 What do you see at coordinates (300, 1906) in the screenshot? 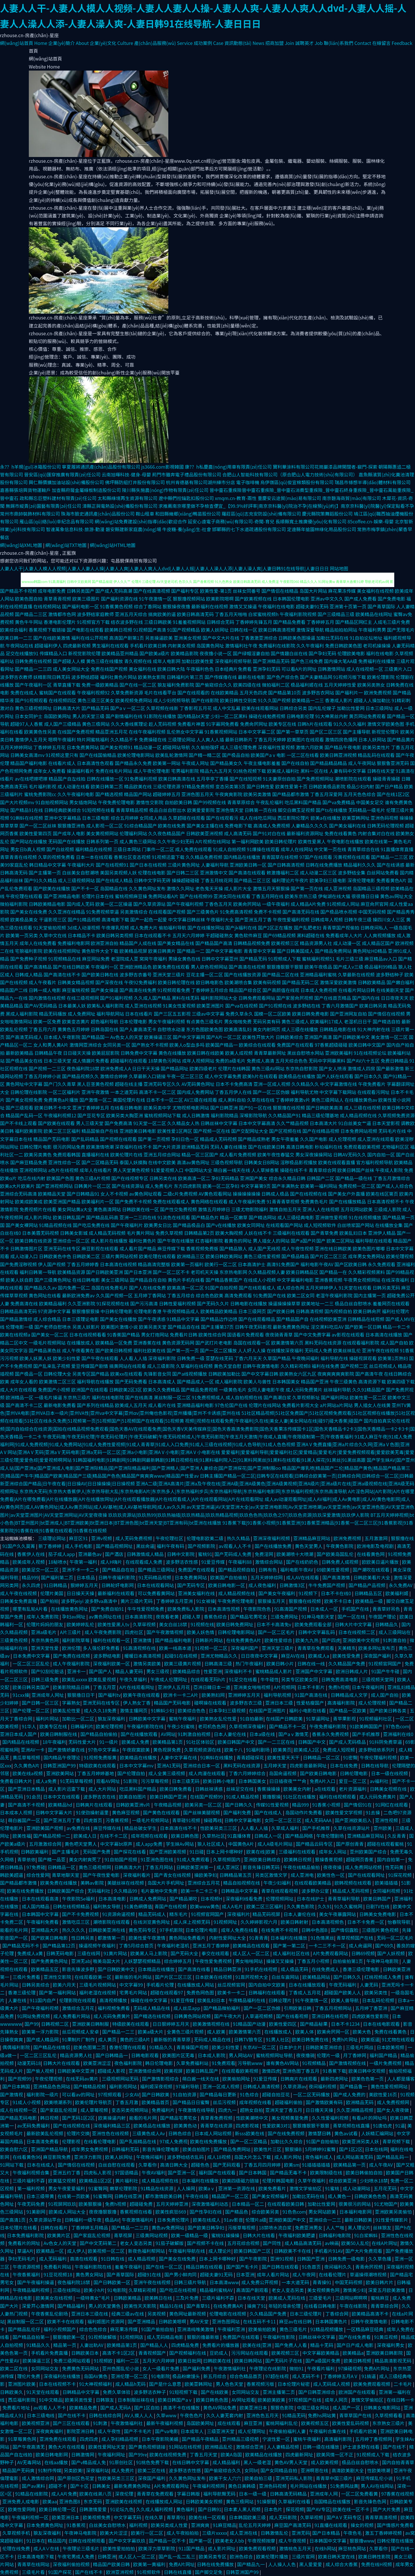
I see `久久黄色影院` at bounding box center [300, 1906].